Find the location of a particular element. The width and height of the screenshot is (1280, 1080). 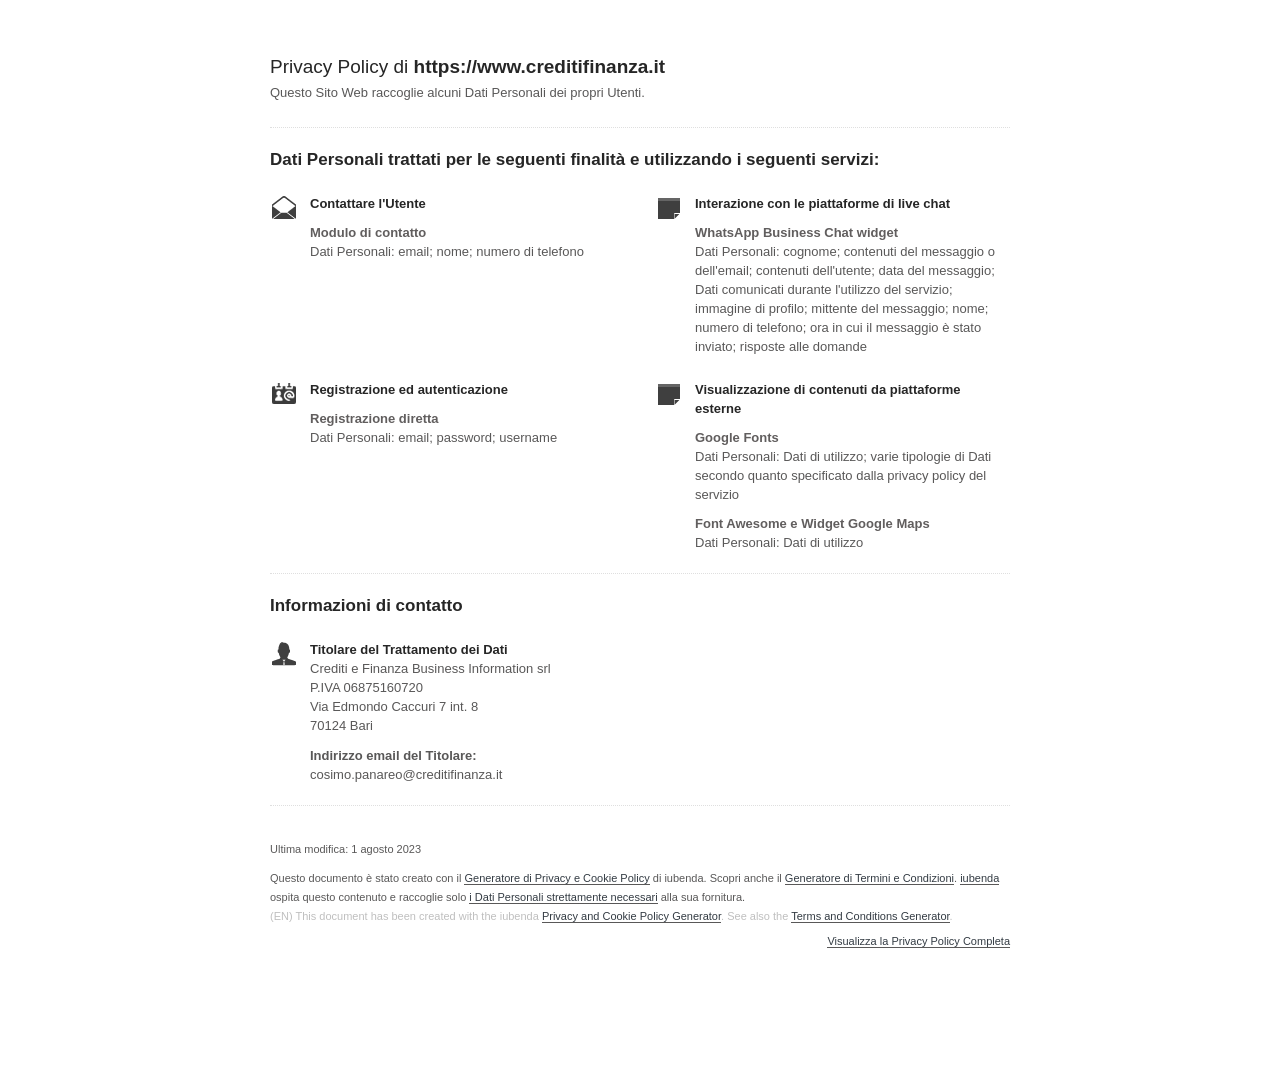

Visualizza la Privacy Policy Completa is located at coordinates (918, 941).